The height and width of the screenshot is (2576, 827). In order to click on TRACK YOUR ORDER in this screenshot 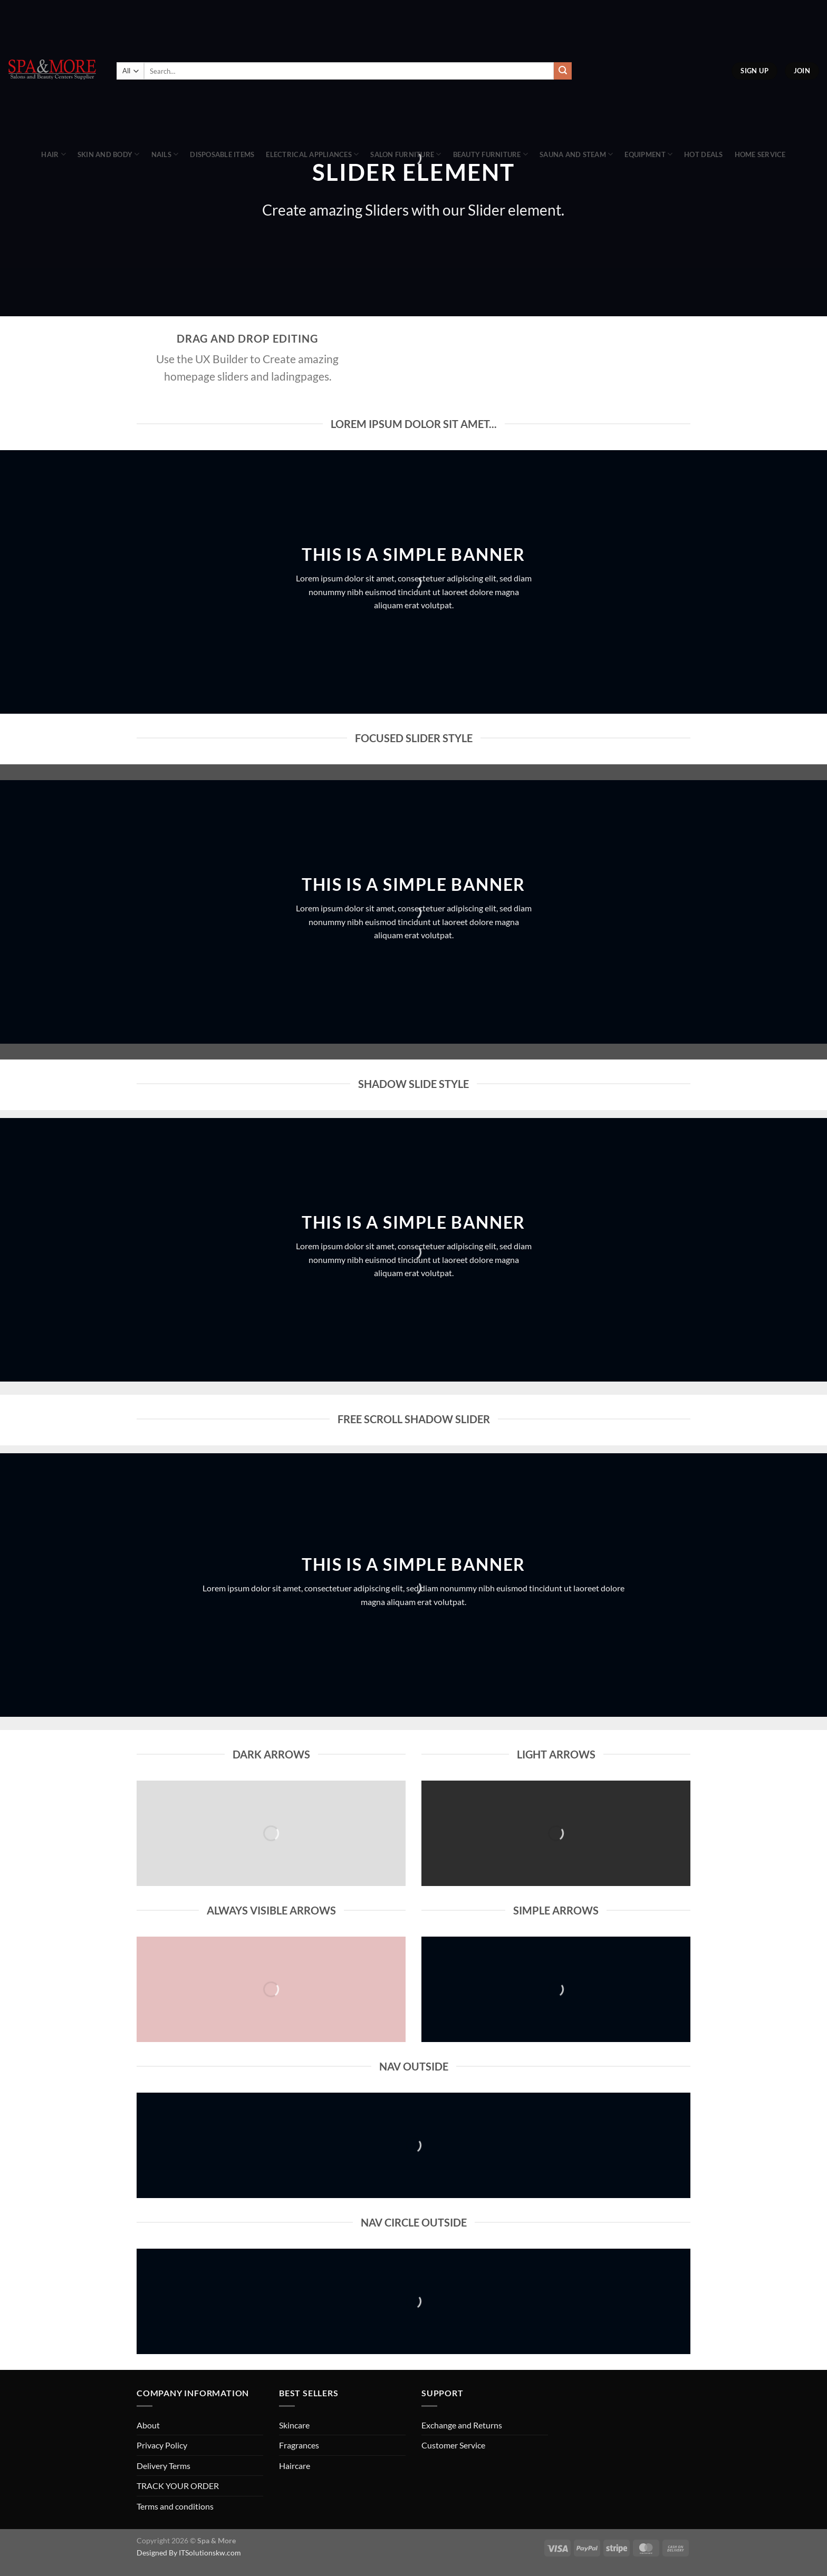, I will do `click(178, 2486)`.